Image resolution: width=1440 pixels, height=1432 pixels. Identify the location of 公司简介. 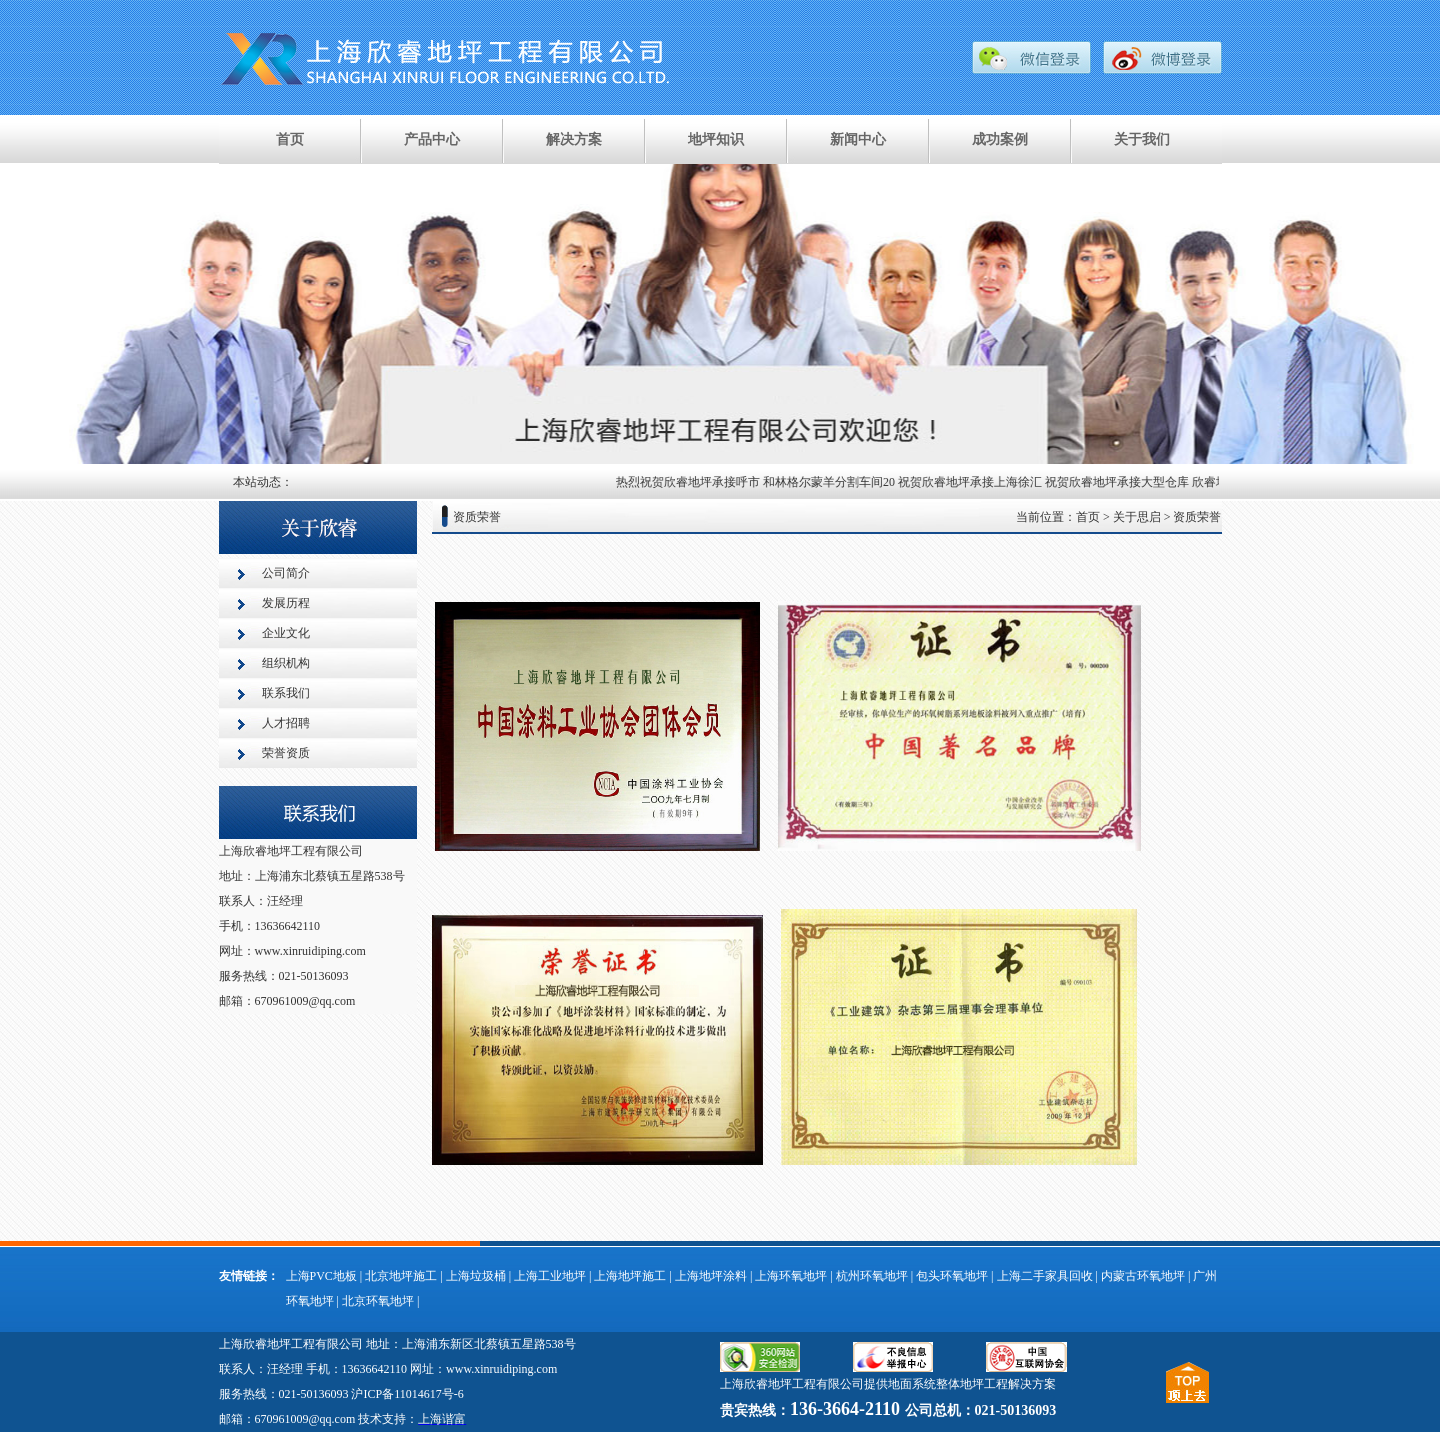
(286, 573).